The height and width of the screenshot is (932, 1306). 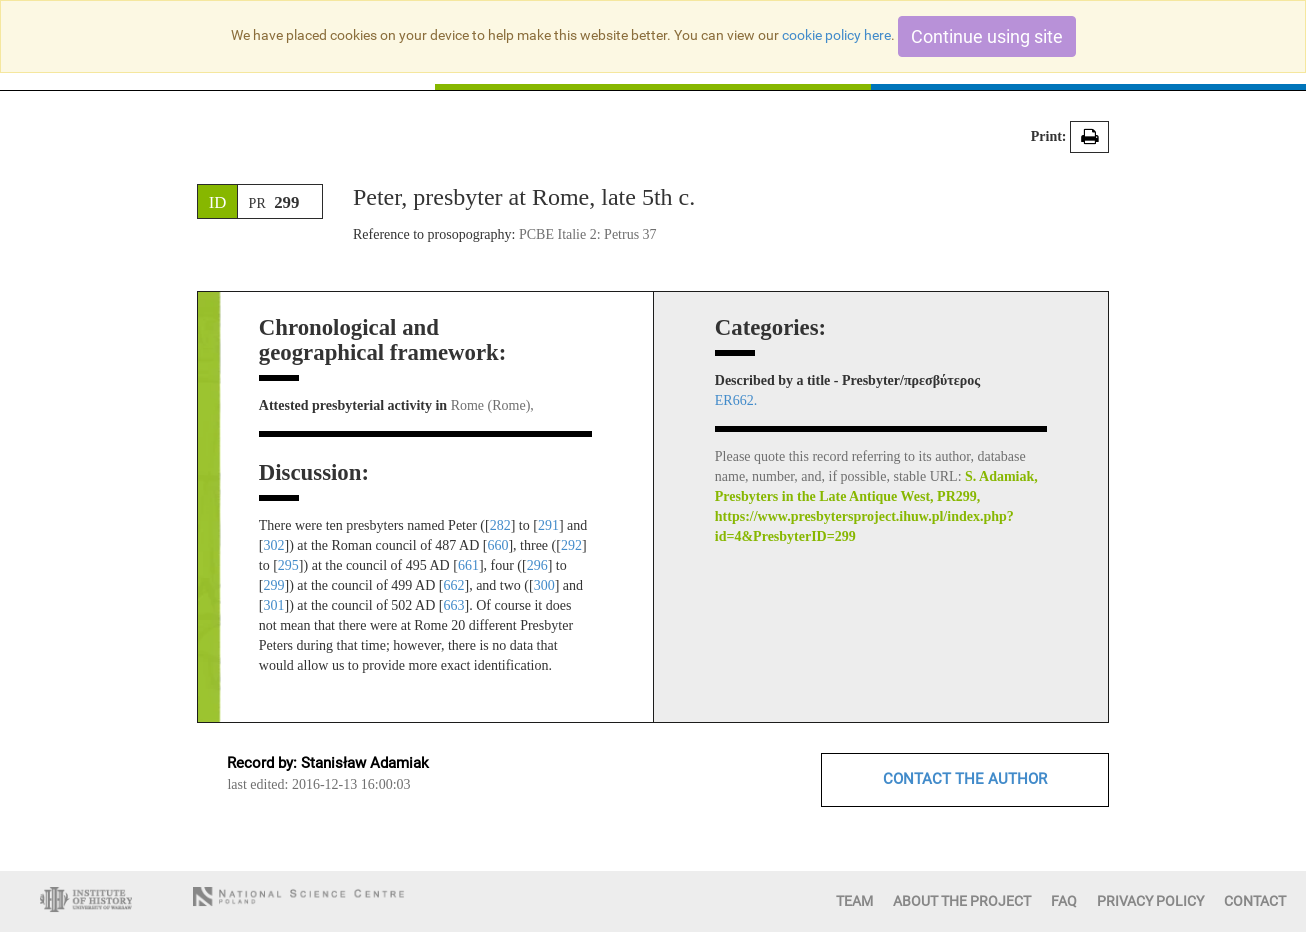 I want to click on 661, so click(x=468, y=565).